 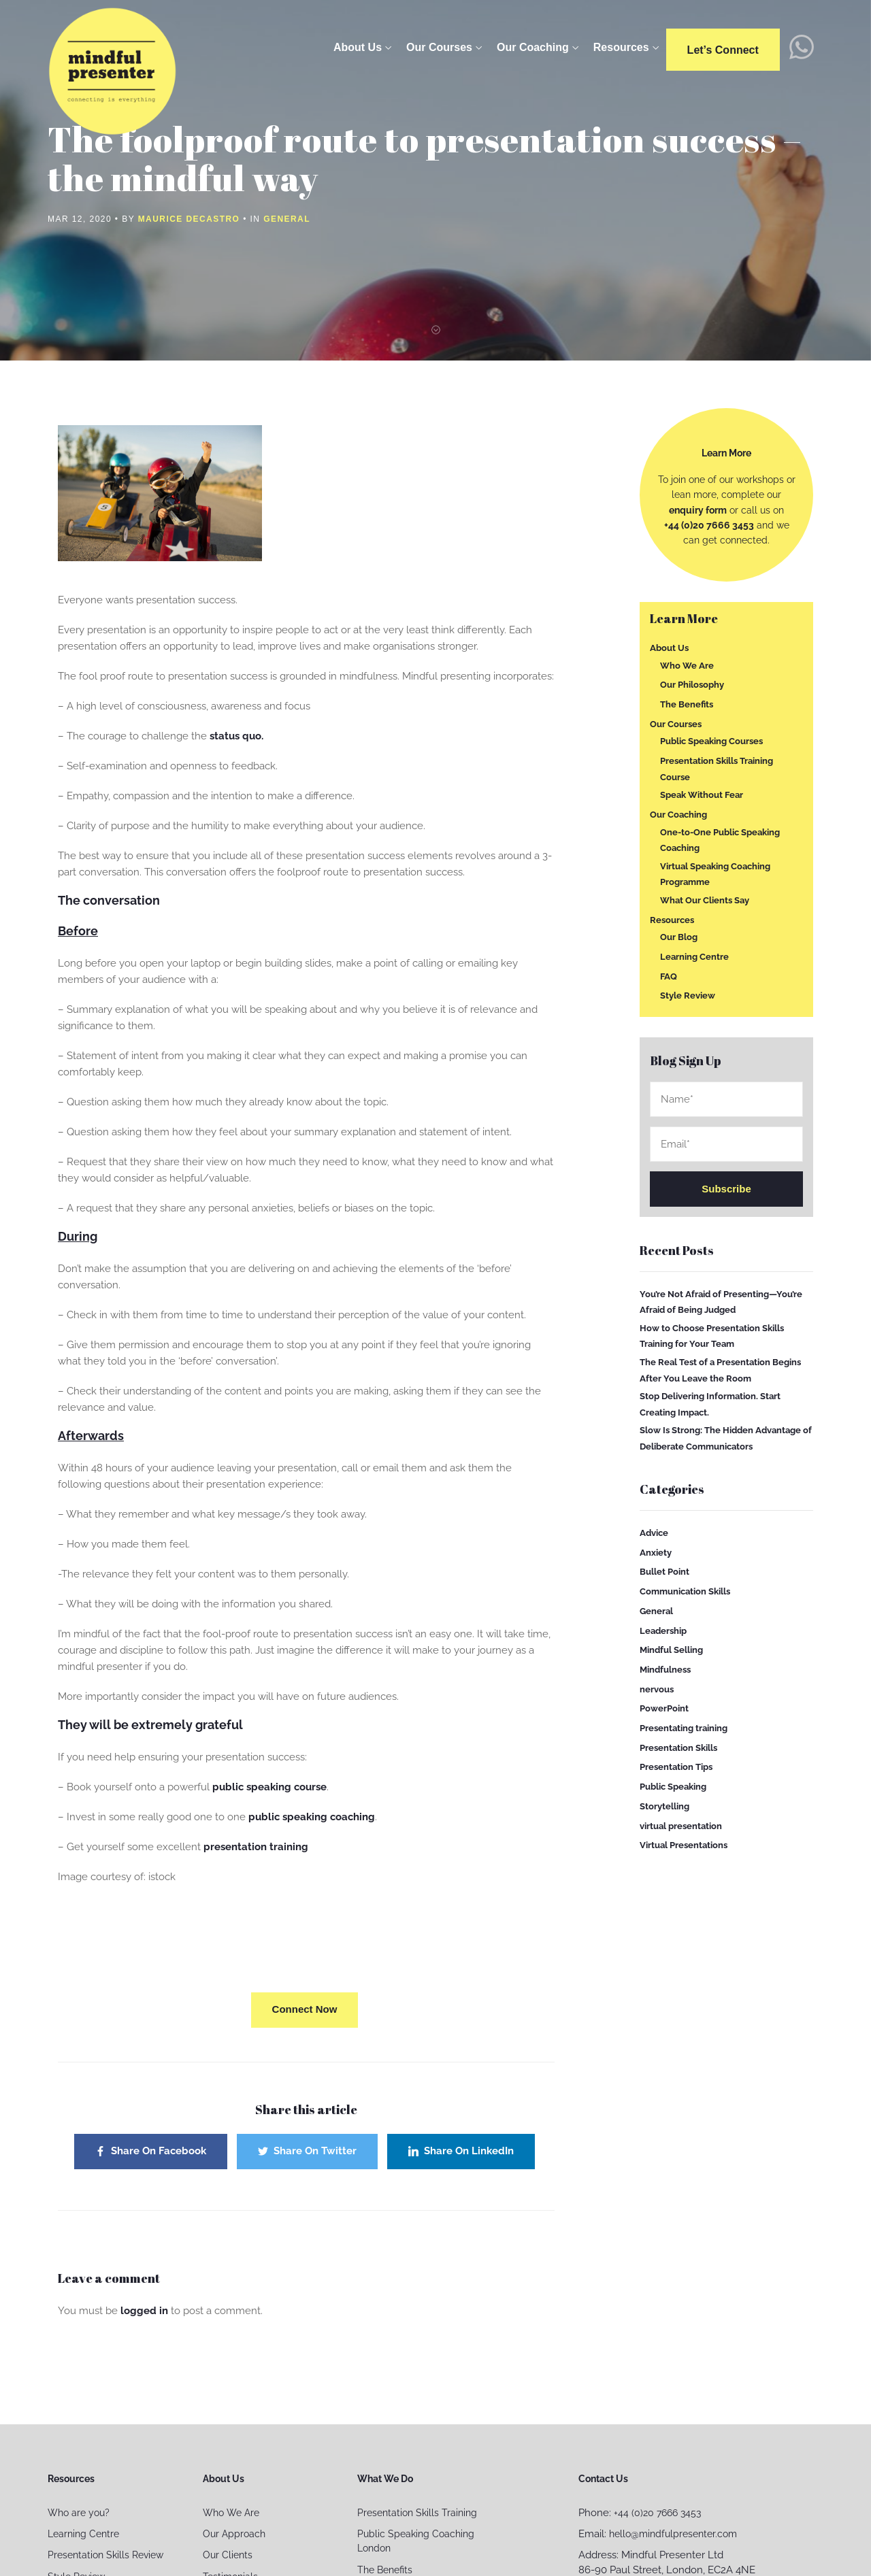 I want to click on About Us, so click(x=360, y=47).